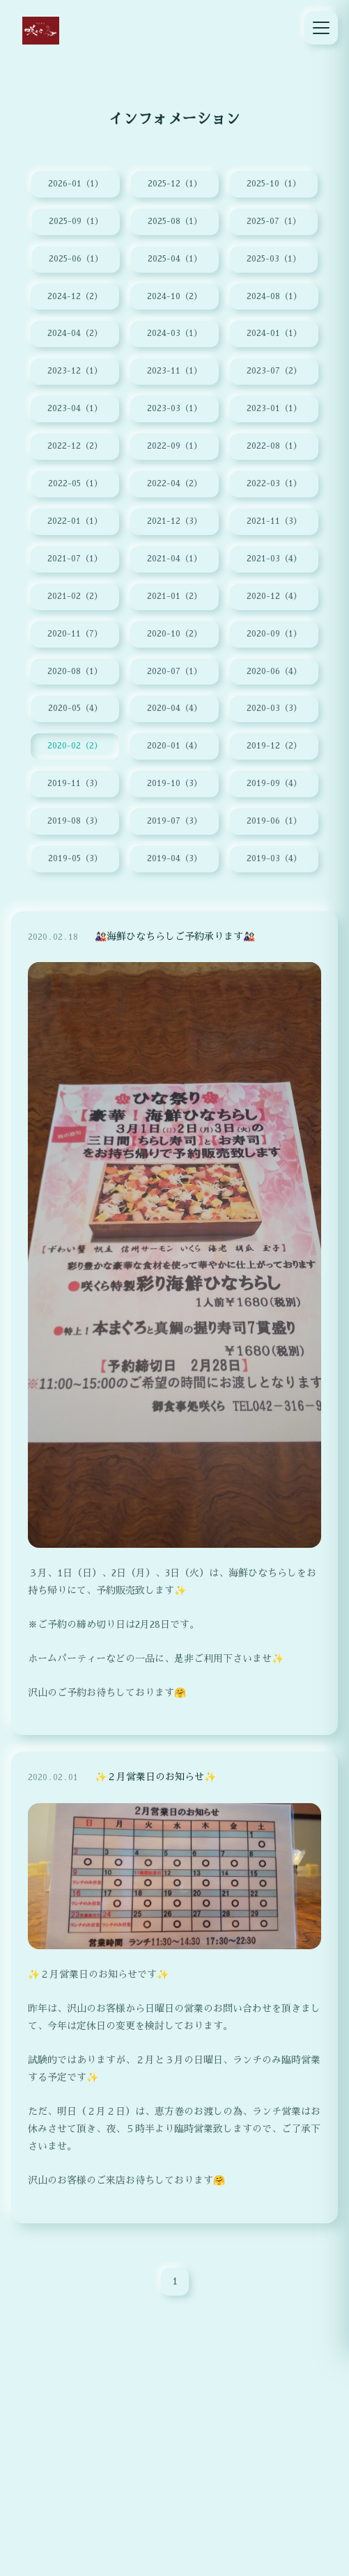 This screenshot has width=349, height=2576. I want to click on 2020-04（4）, so click(174, 710).